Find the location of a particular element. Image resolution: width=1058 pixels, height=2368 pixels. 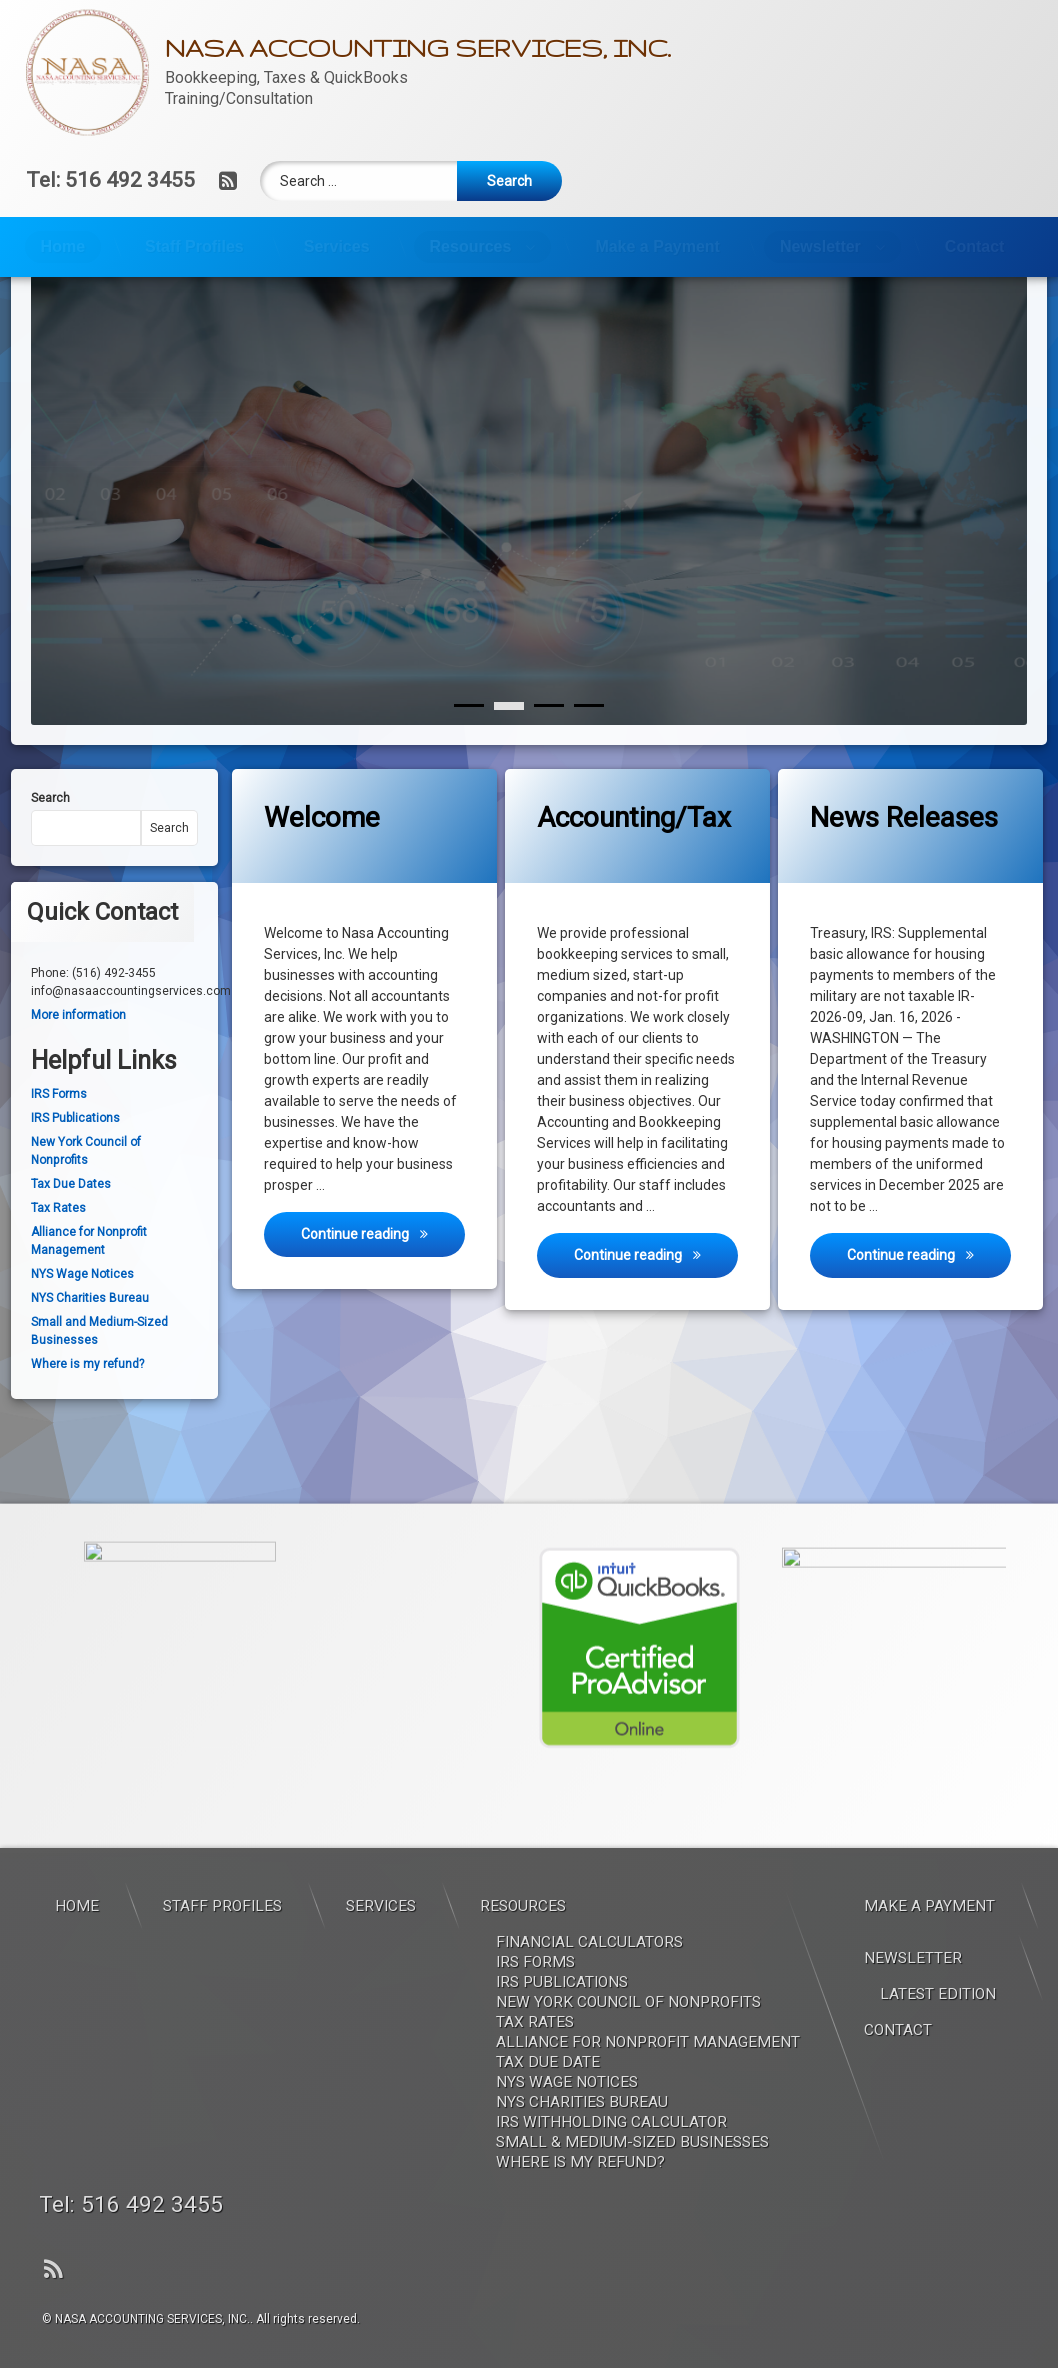

Newsletter is located at coordinates (820, 246).